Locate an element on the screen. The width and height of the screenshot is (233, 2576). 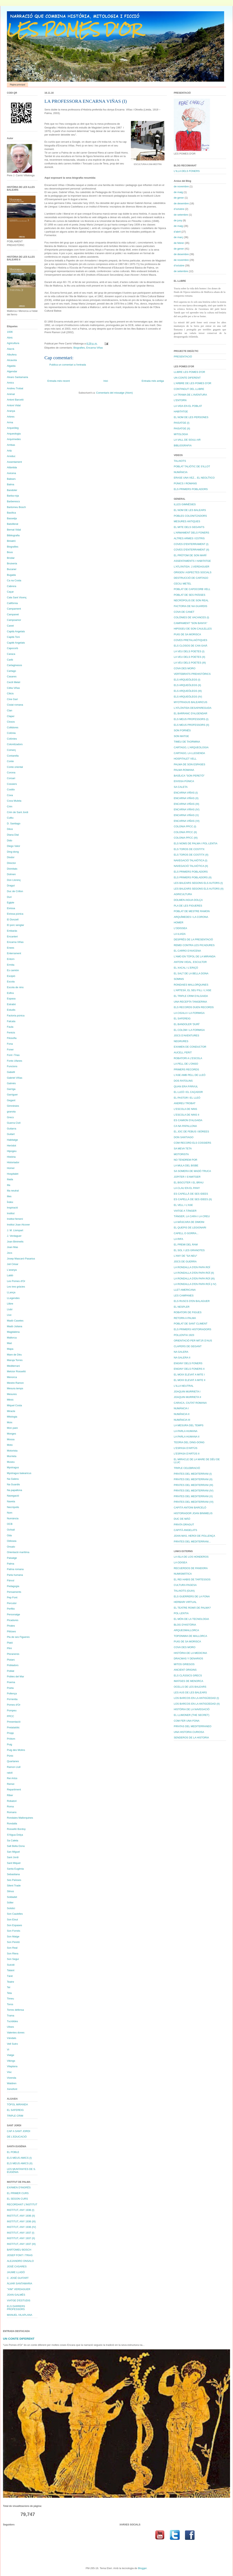
ELS TOROS DE COSTITX (II) is located at coordinates (191, 854).